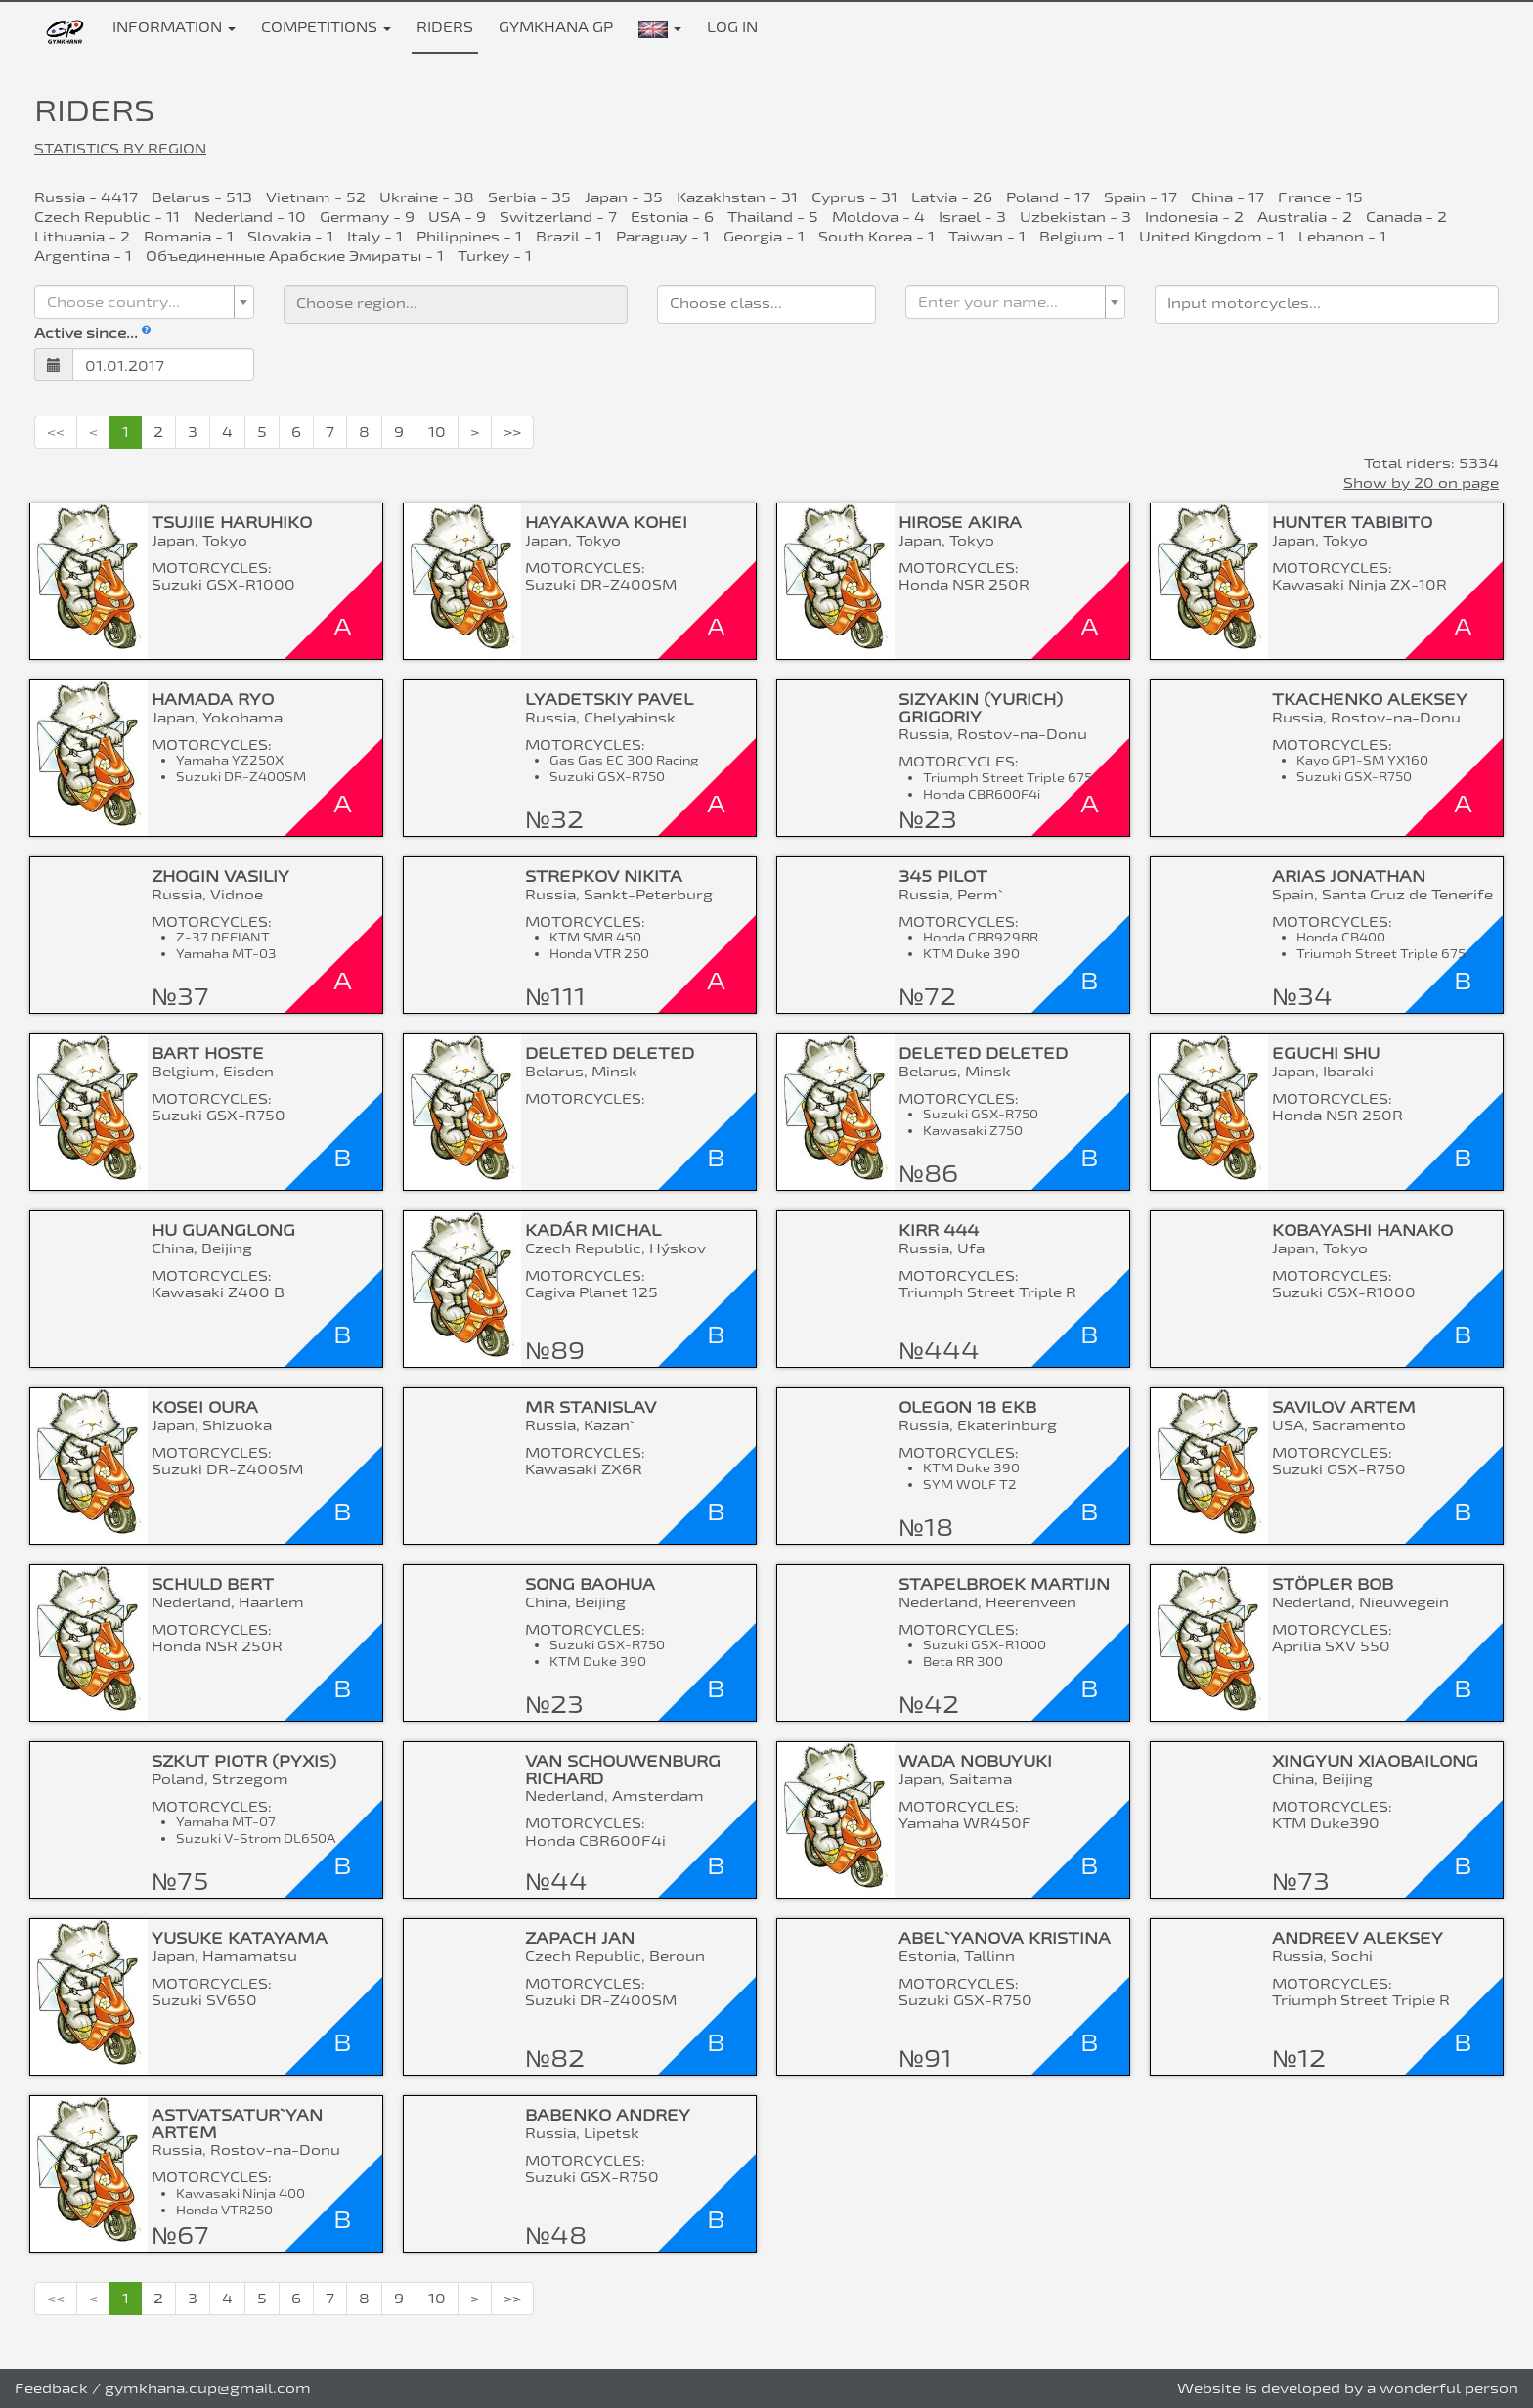  What do you see at coordinates (1347, 2388) in the screenshot?
I see `Website is developed by a wonderful person` at bounding box center [1347, 2388].